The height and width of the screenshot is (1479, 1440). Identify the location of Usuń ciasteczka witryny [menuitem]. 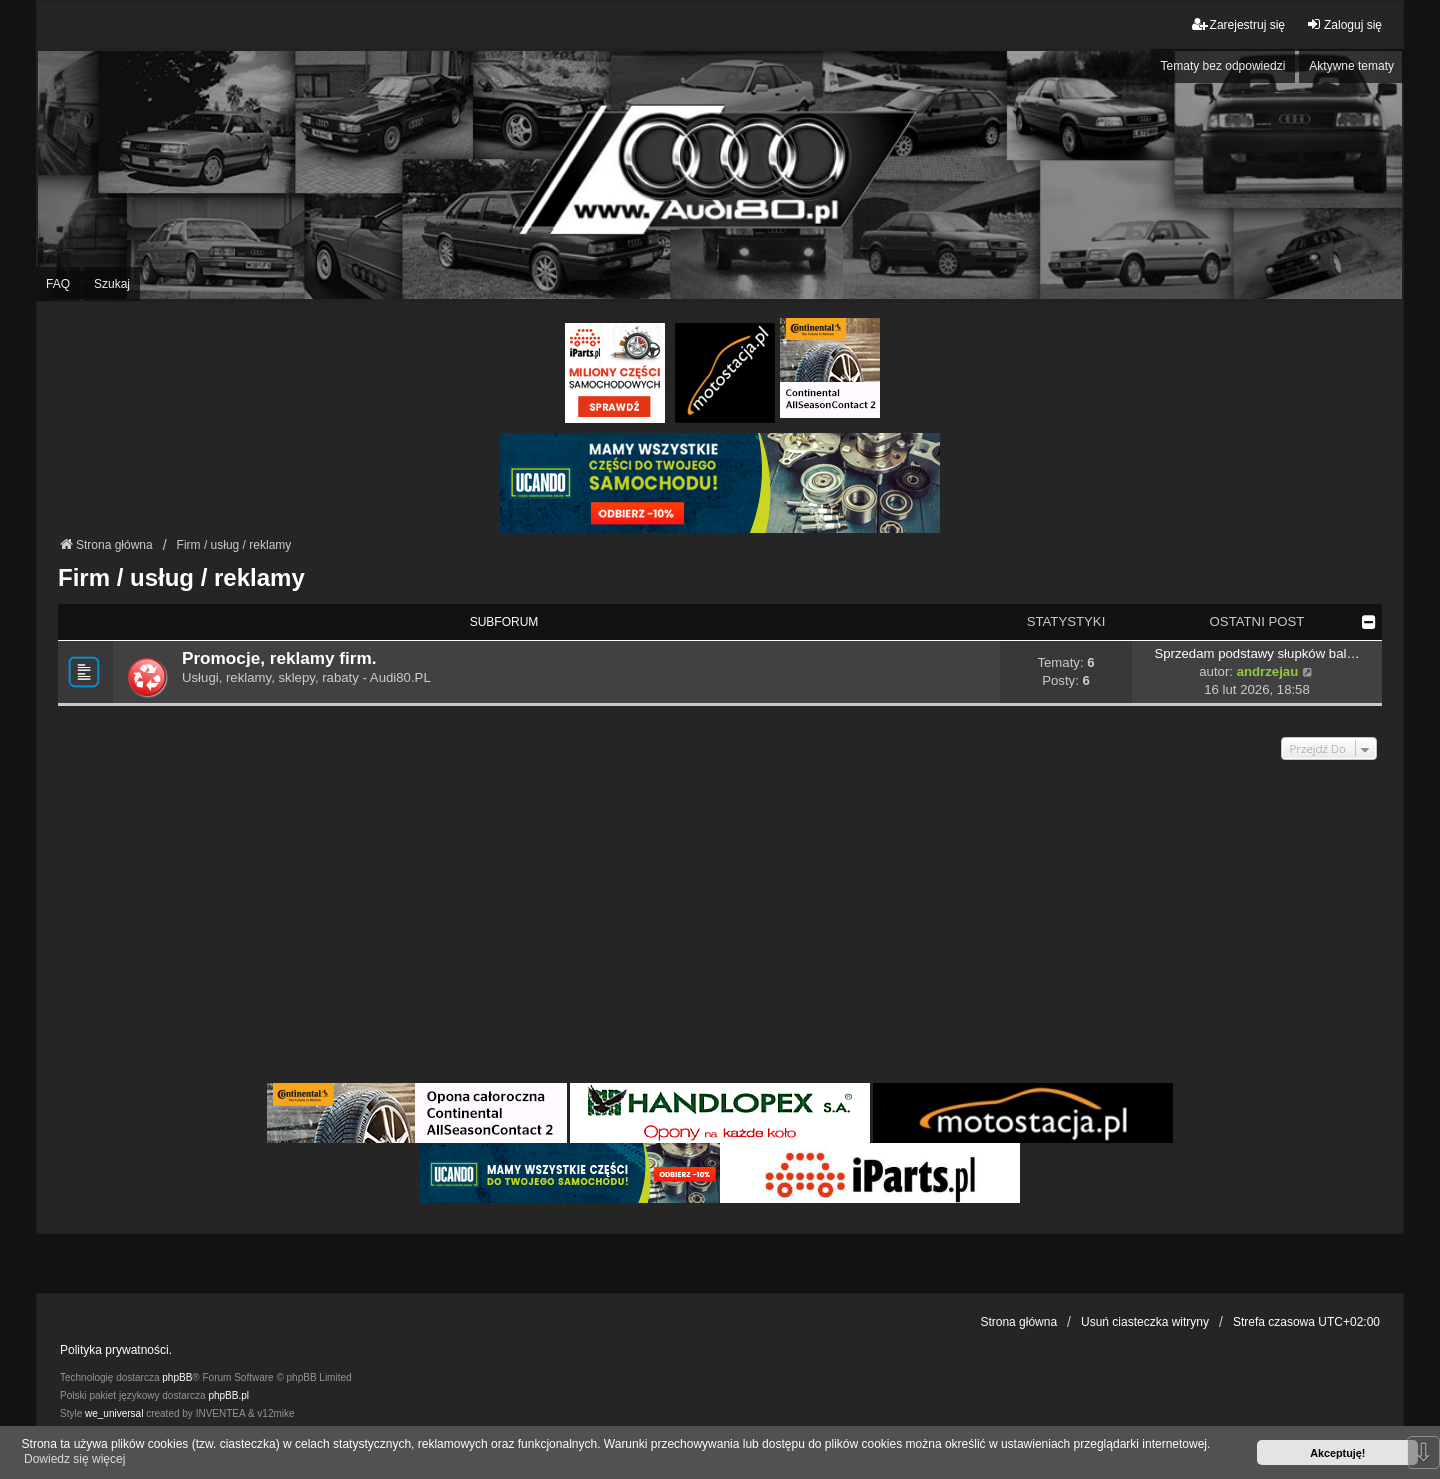
(1145, 1322).